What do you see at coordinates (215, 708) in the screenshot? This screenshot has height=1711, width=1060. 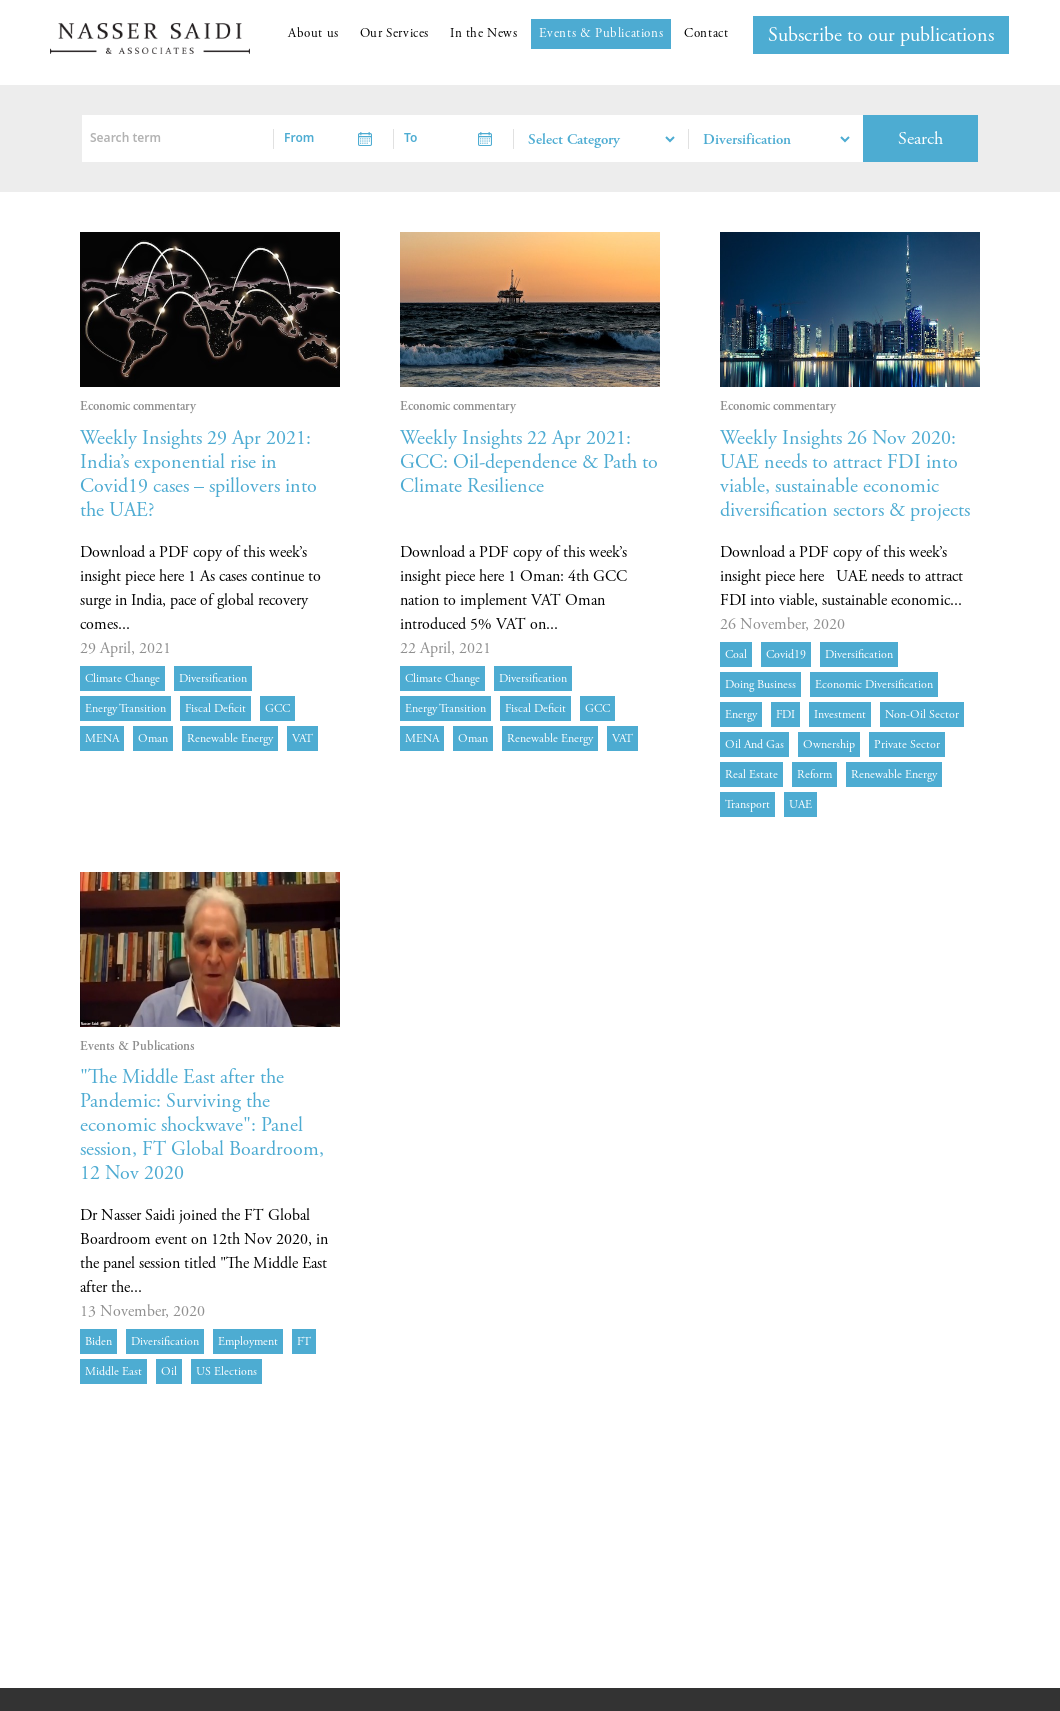 I see `fiscal deficit` at bounding box center [215, 708].